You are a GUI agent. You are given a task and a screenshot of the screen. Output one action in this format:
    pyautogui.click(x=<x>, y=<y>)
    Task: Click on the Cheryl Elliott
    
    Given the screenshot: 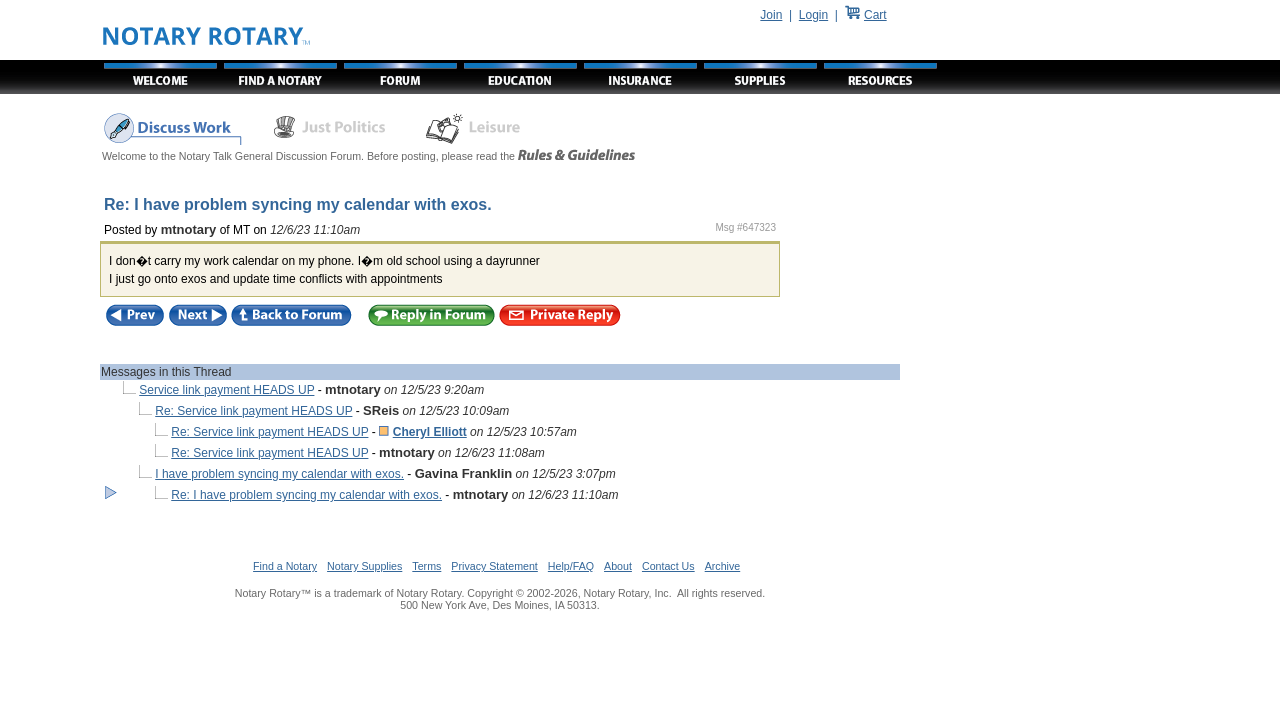 What is the action you would take?
    pyautogui.click(x=430, y=432)
    